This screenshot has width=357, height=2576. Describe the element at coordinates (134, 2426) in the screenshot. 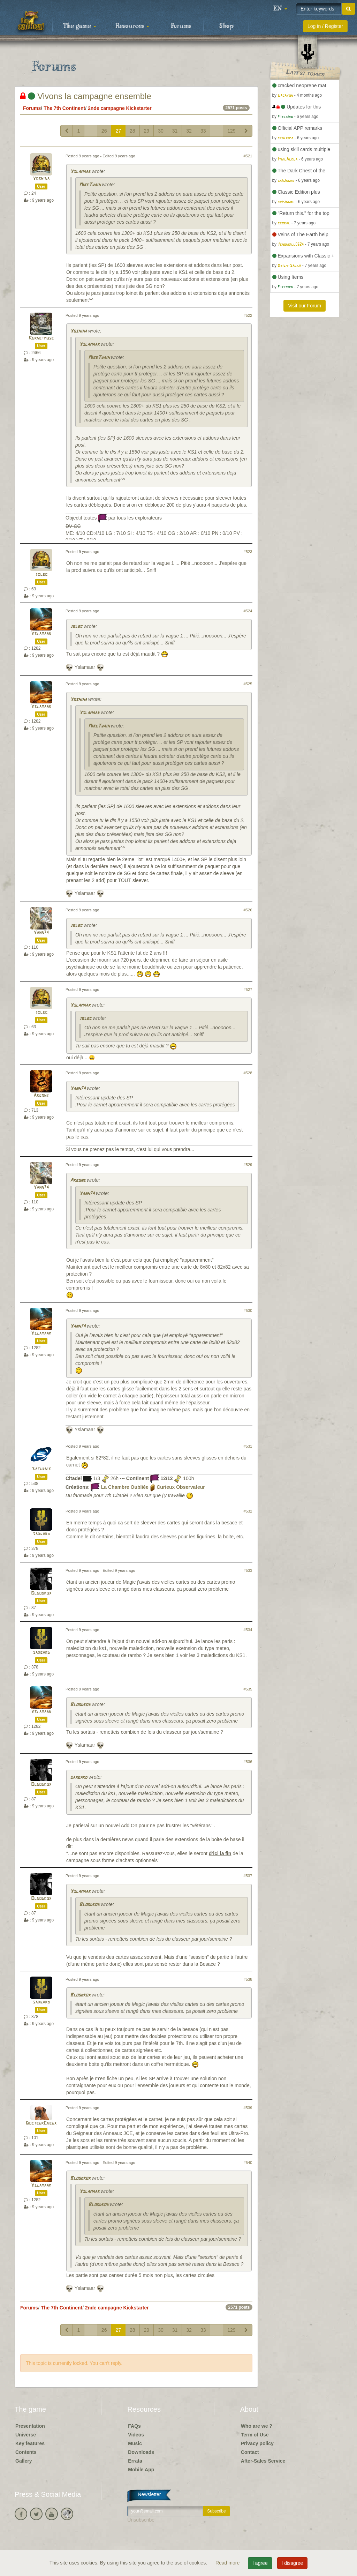

I see `FAQs` at that location.